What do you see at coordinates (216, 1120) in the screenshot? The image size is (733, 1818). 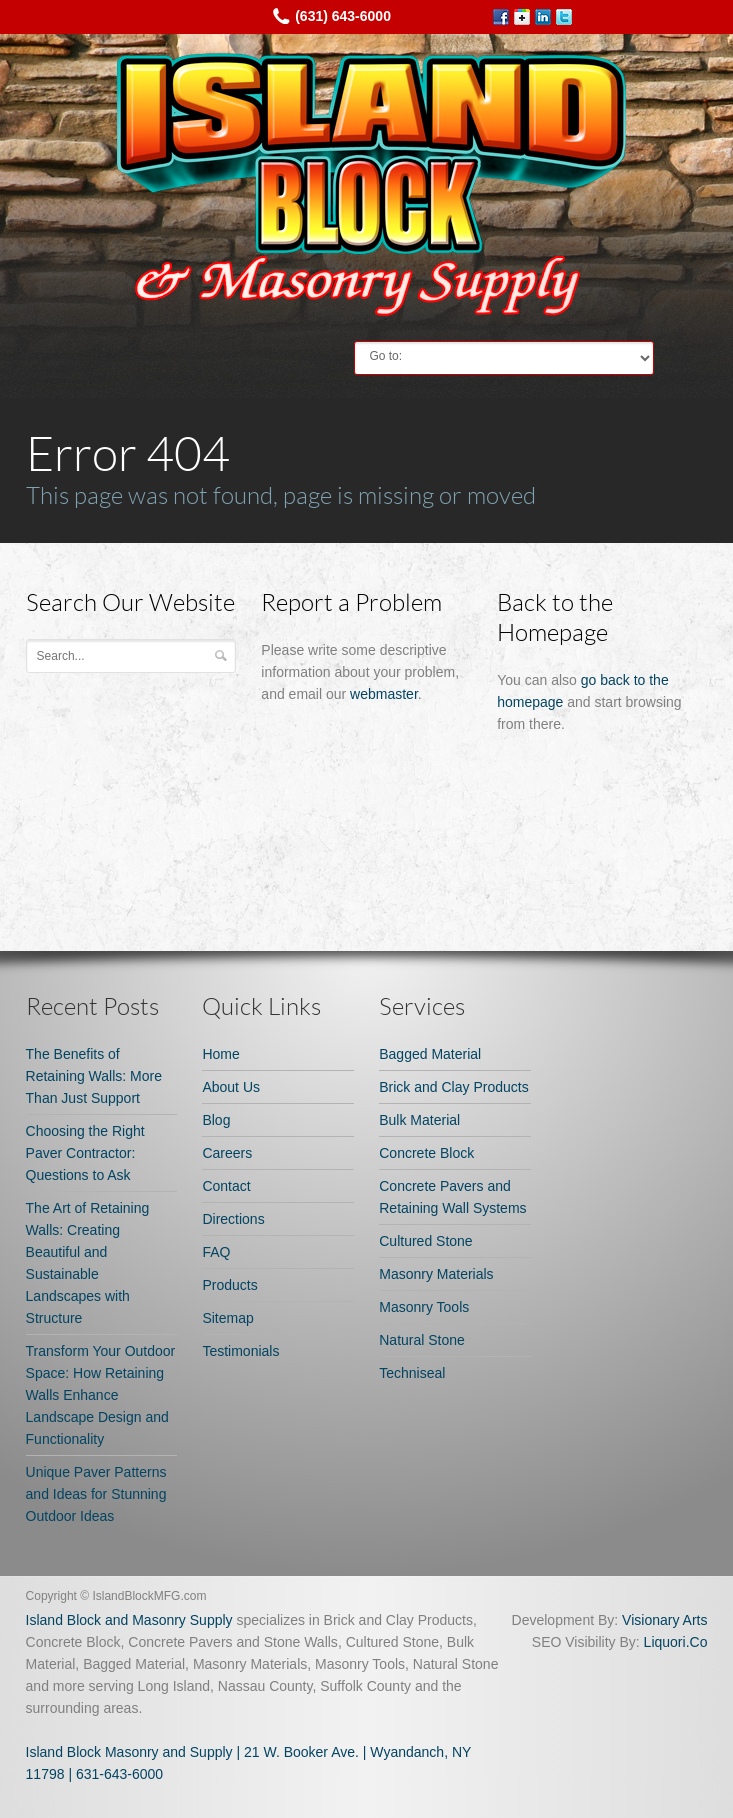 I see `Blog` at bounding box center [216, 1120].